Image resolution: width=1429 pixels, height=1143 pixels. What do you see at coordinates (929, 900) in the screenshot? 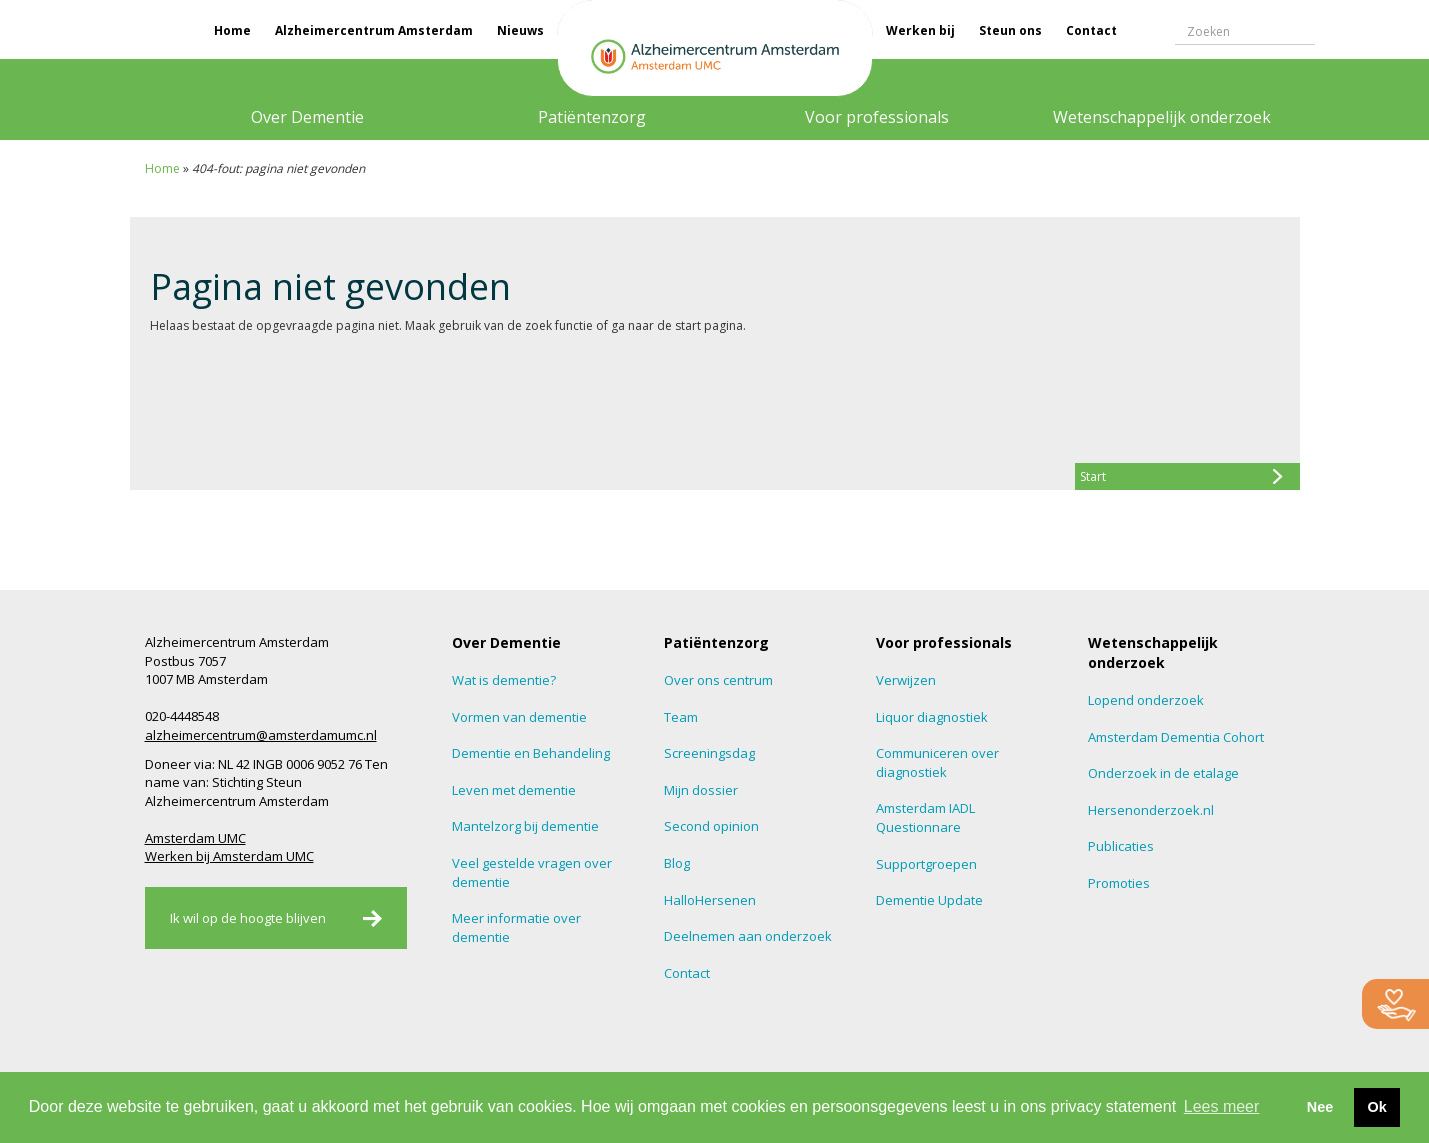
I see `Dementie Update` at bounding box center [929, 900].